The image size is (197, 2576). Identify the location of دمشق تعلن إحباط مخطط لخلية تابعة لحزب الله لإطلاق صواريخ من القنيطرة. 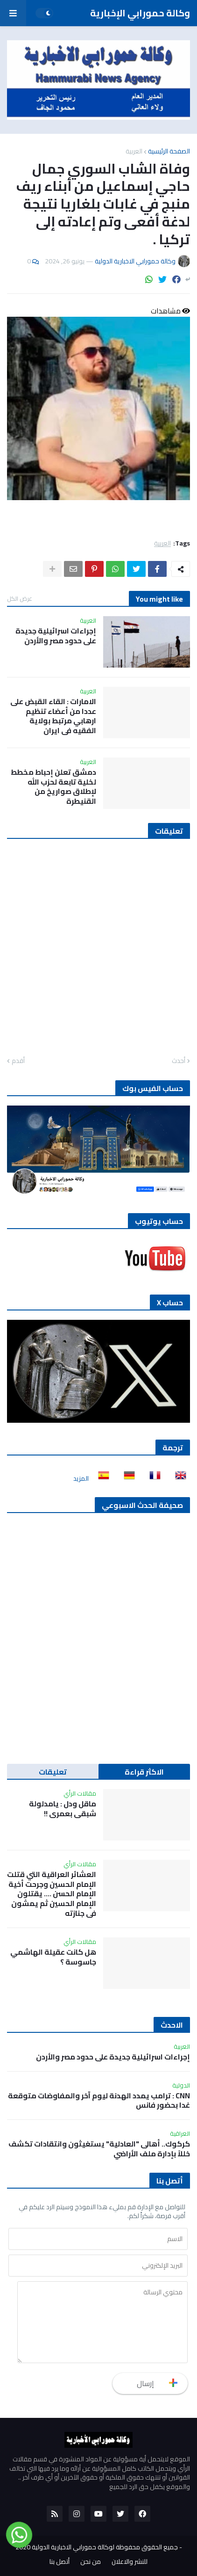
(53, 786).